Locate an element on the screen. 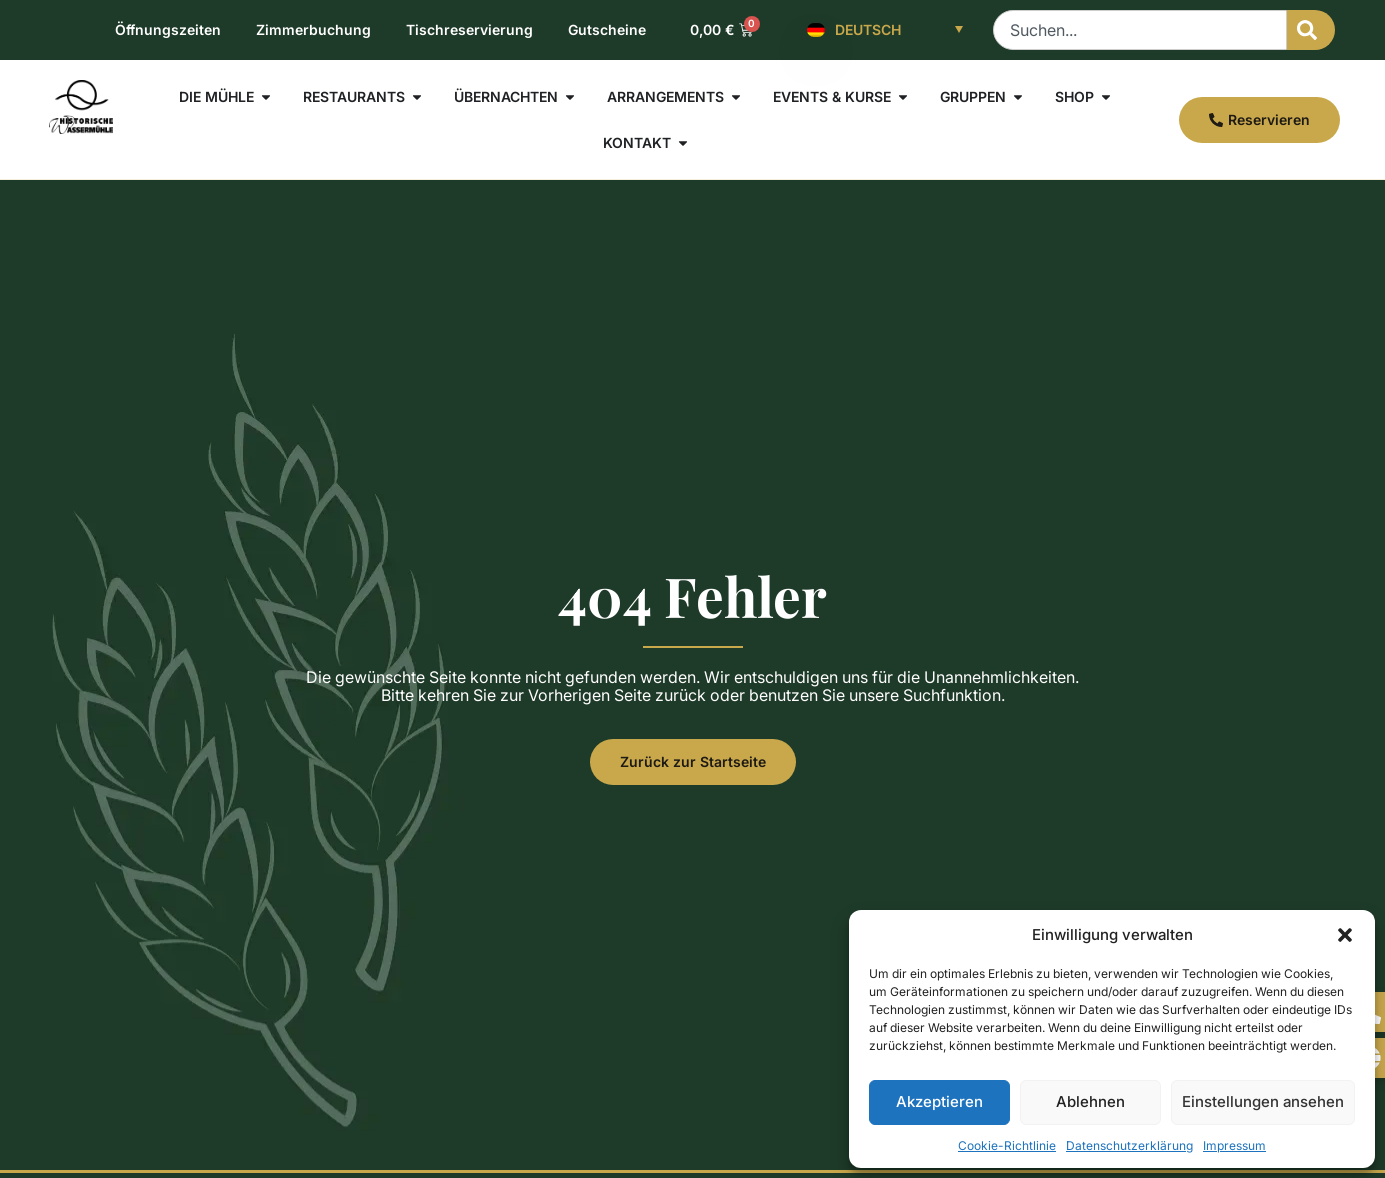 This screenshot has height=1178, width=1385. Cookie-Richtlinie is located at coordinates (1007, 1145).